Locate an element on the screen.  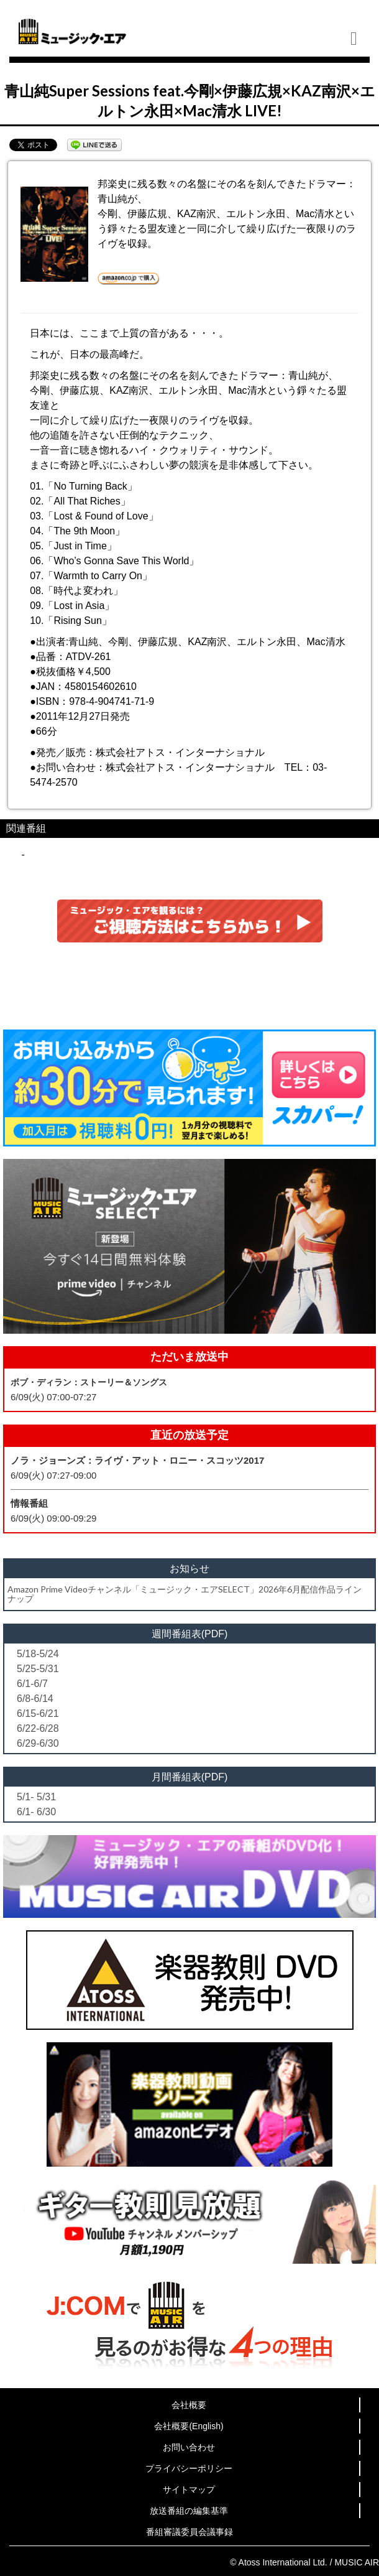
Amazon Prime Videoチャンネル「ミュージック・エアSELECT」2026年6月配信作品ラインナップ is located at coordinates (184, 1594).